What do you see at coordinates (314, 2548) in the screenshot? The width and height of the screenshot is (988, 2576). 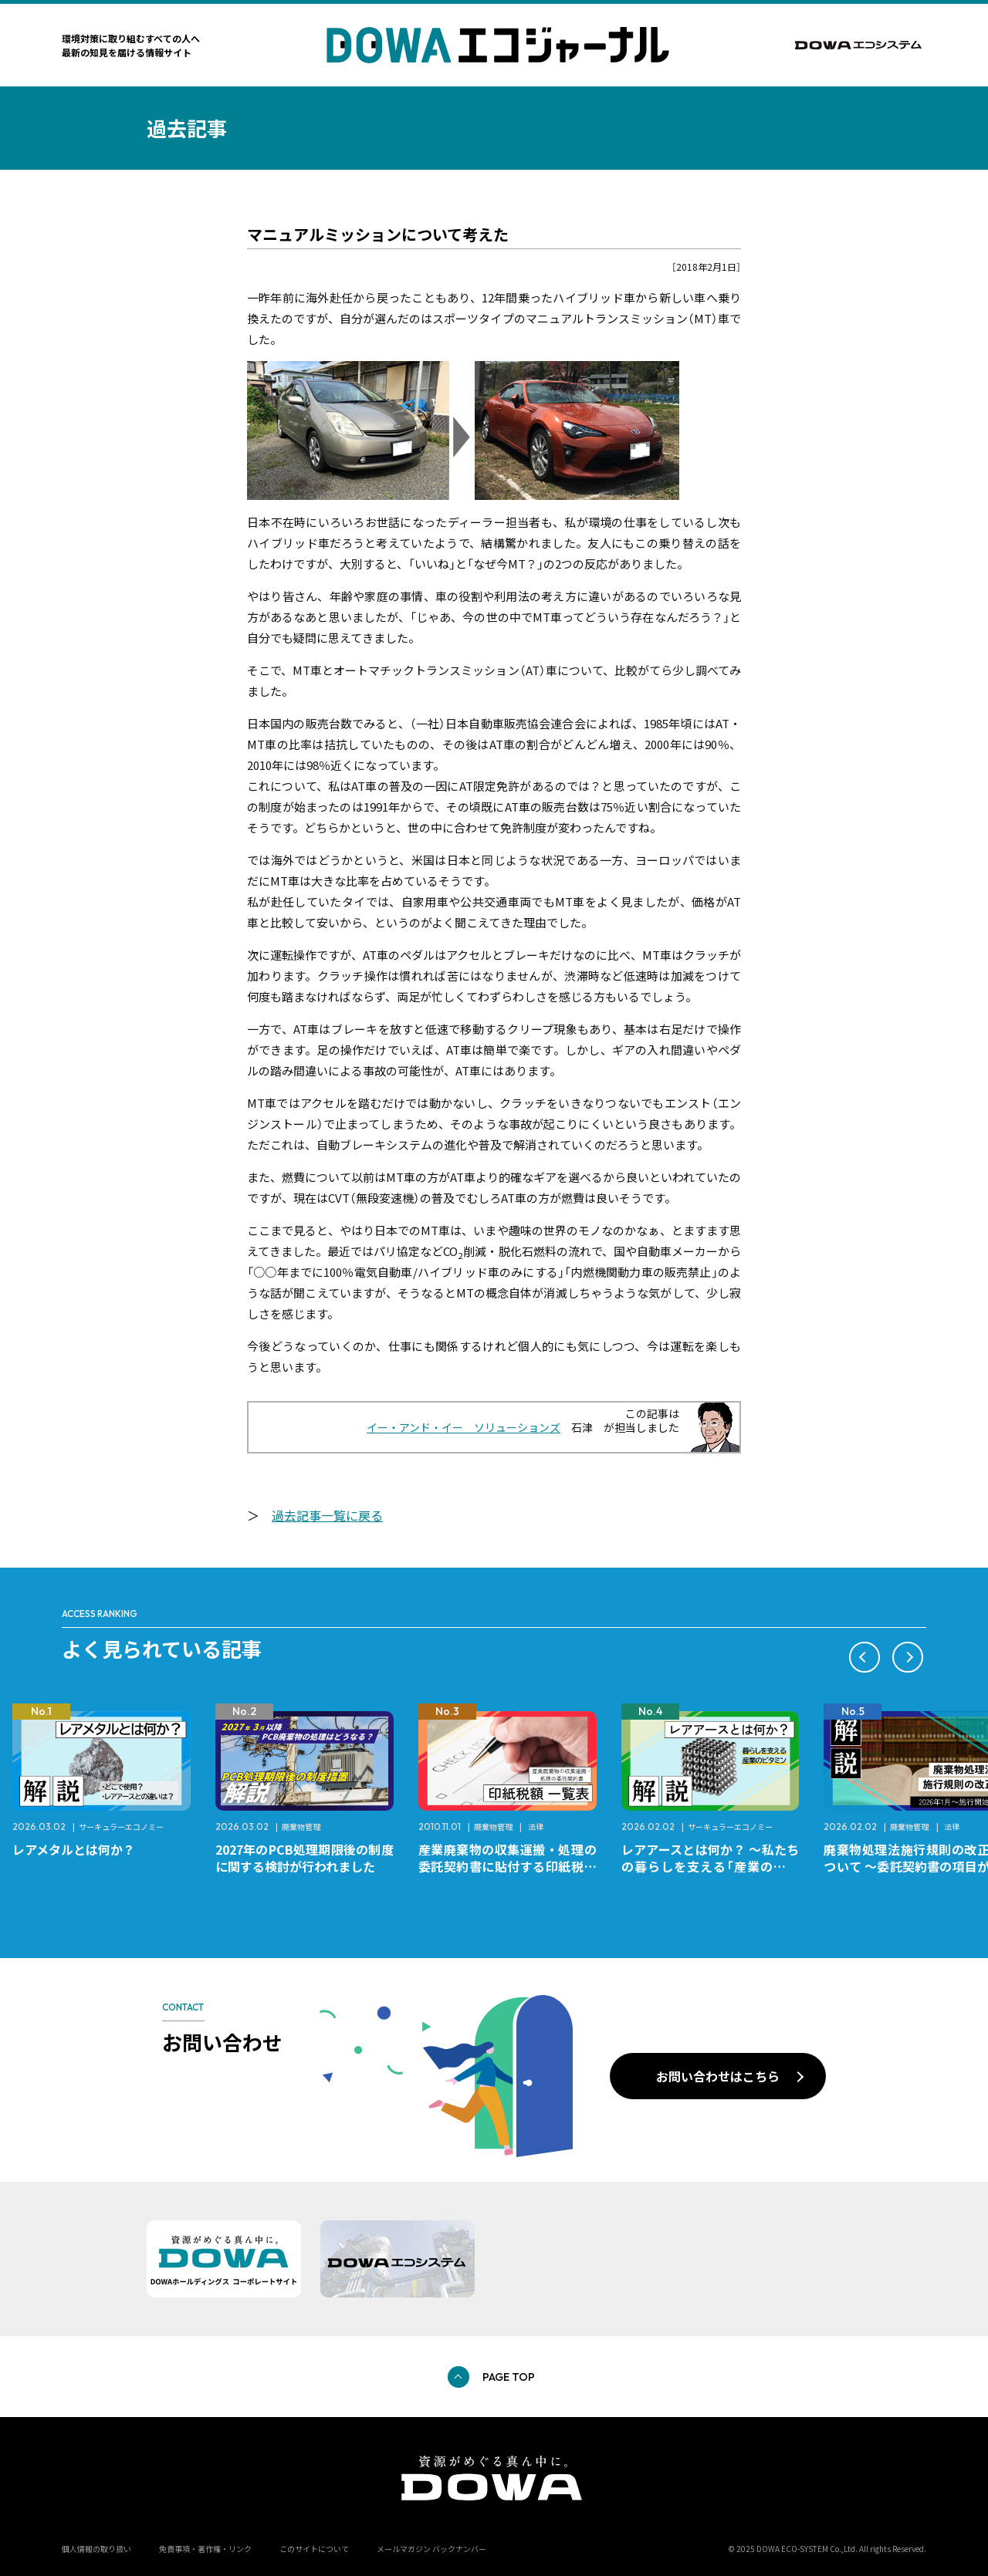 I see `このサイトについて` at bounding box center [314, 2548].